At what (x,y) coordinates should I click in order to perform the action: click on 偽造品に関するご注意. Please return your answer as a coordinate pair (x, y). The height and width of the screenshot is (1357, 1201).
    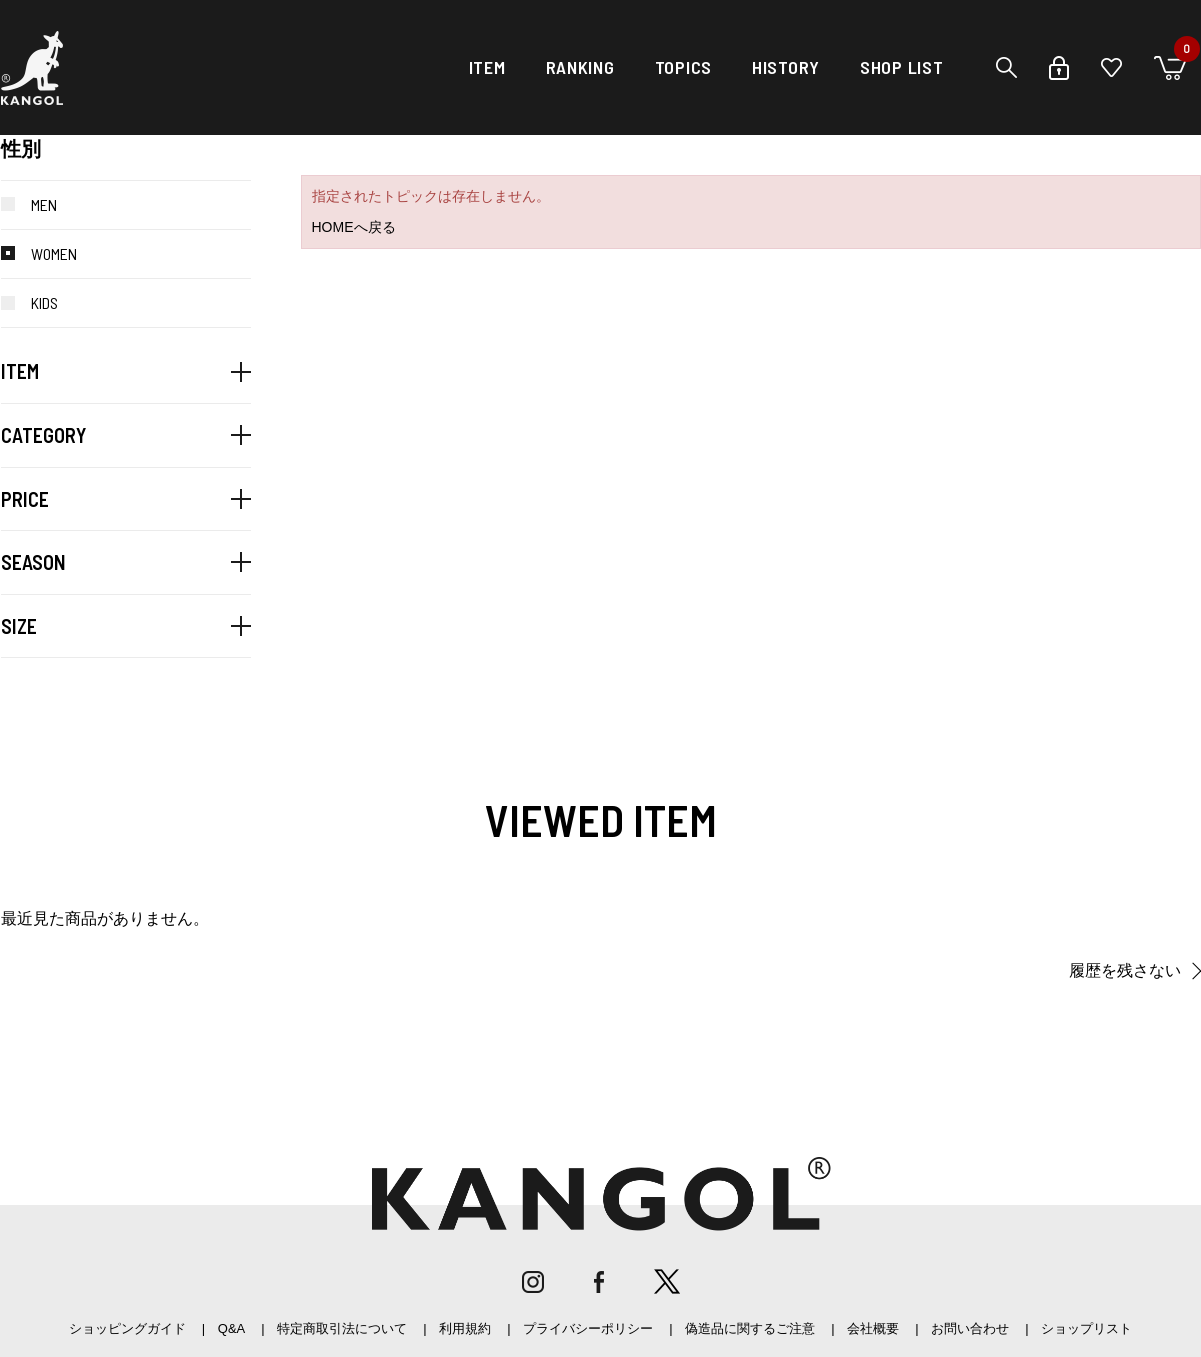
    Looking at the image, I should click on (750, 1328).